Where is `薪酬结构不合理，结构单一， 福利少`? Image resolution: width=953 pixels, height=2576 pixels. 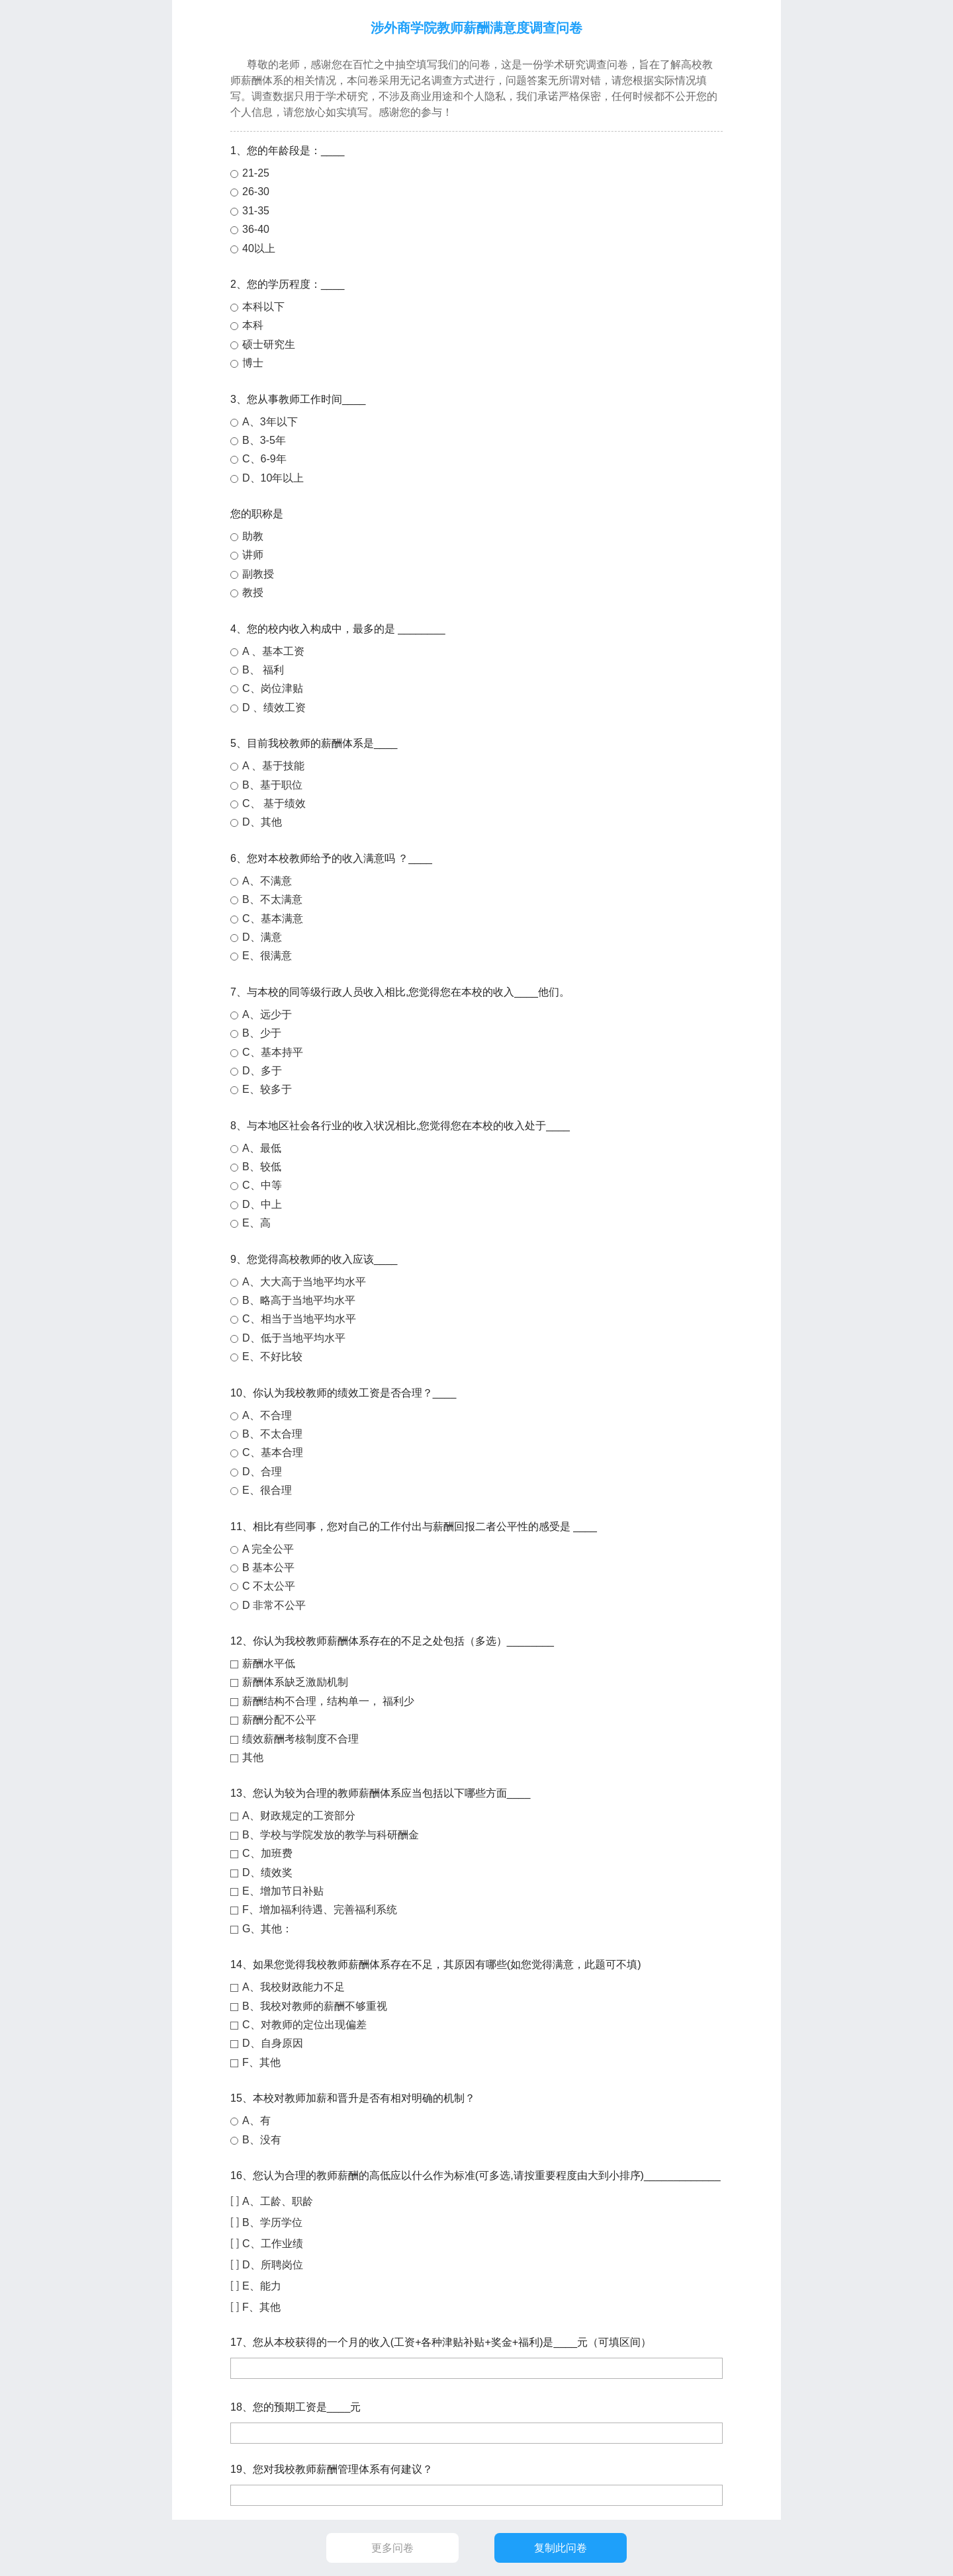
薪酬结构不合理，结构单一， 福利少 is located at coordinates (328, 1701).